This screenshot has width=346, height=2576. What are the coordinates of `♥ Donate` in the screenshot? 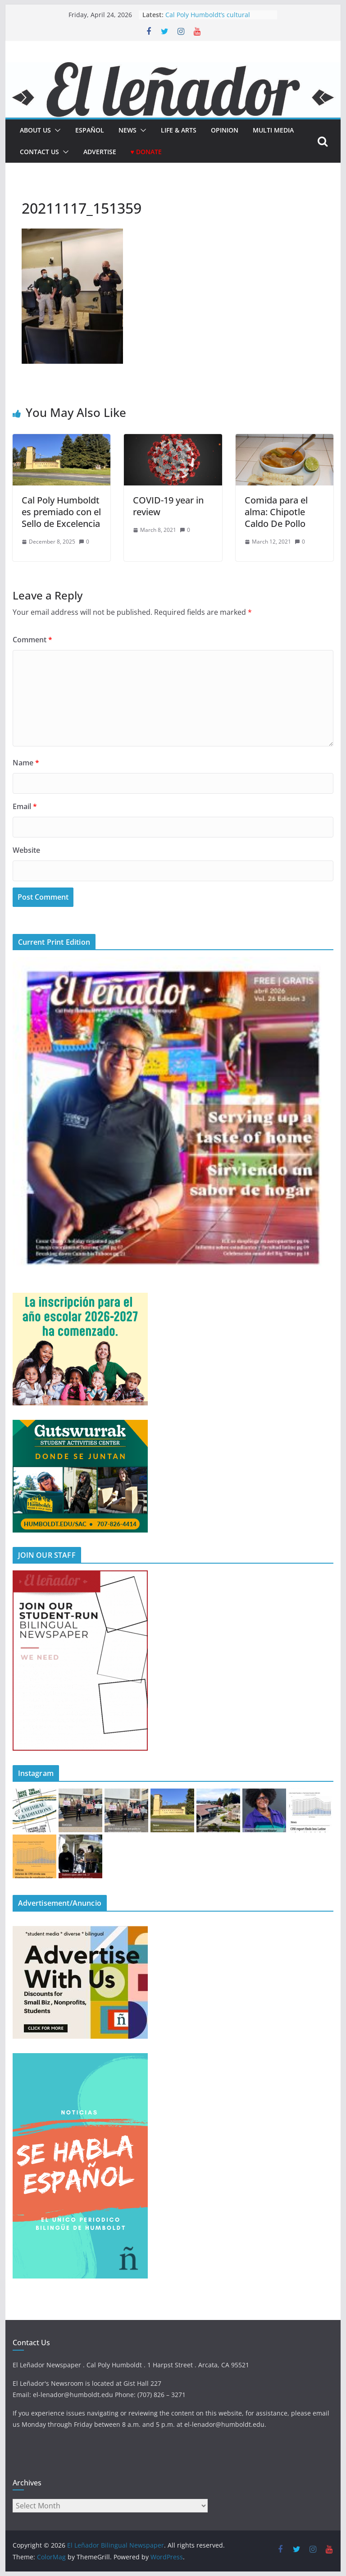 It's located at (146, 151).